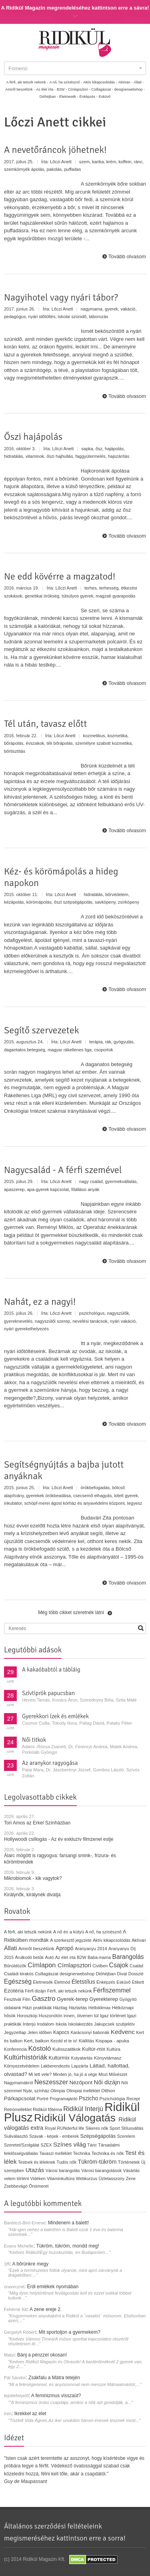 The width and height of the screenshot is (150, 2576). Describe the element at coordinates (45, 2024) in the screenshot. I see `Irodalom` at that location.